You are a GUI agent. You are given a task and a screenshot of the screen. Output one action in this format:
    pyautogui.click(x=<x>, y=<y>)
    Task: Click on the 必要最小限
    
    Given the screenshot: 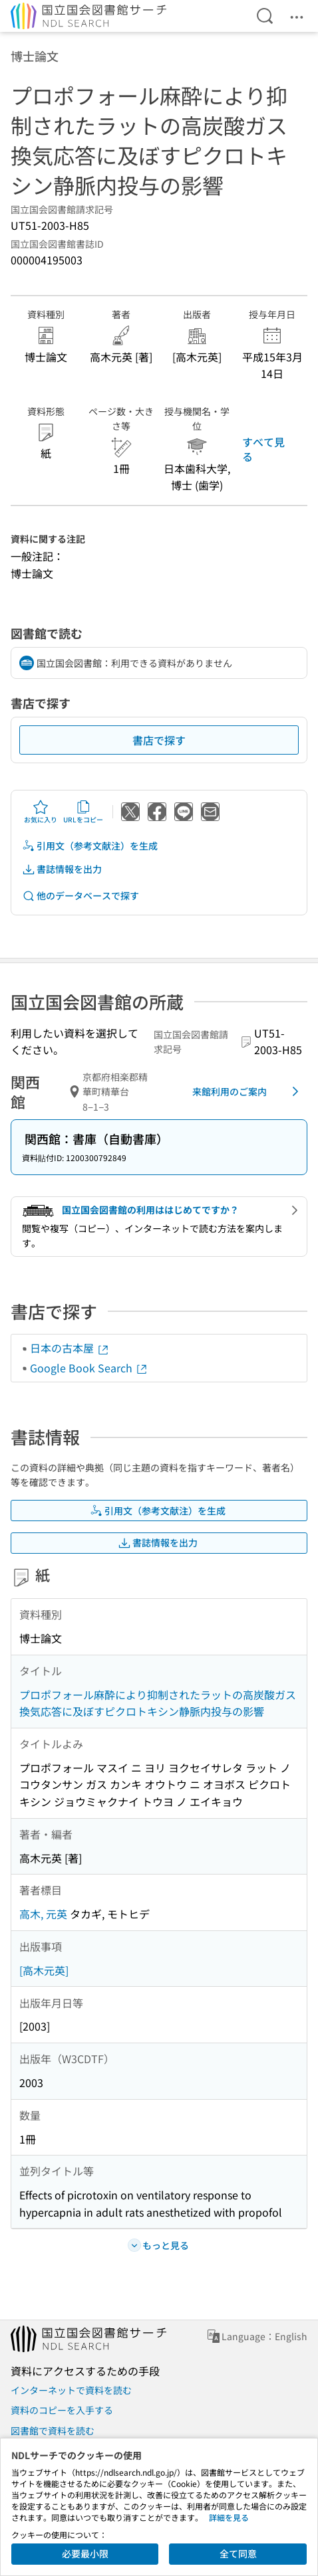 What is the action you would take?
    pyautogui.click(x=85, y=2553)
    